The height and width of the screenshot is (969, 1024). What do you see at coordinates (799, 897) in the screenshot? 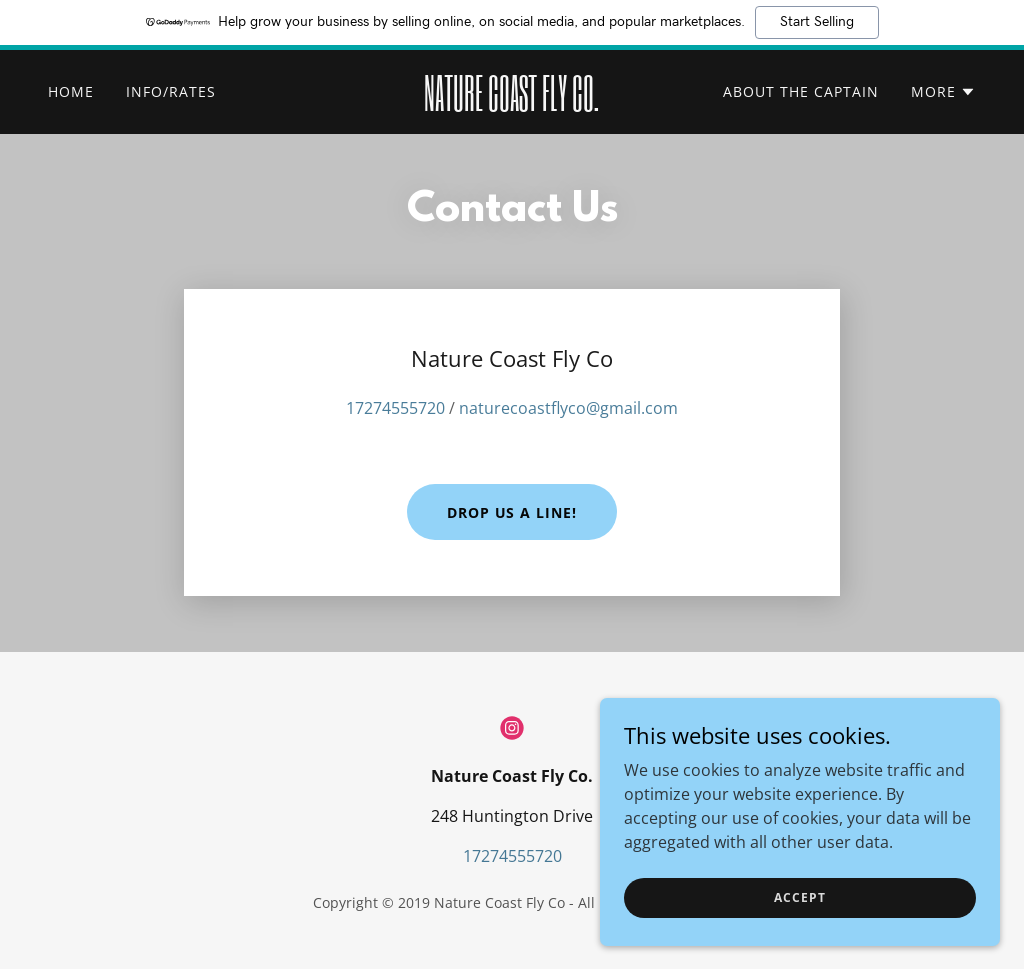
I see `Accept` at bounding box center [799, 897].